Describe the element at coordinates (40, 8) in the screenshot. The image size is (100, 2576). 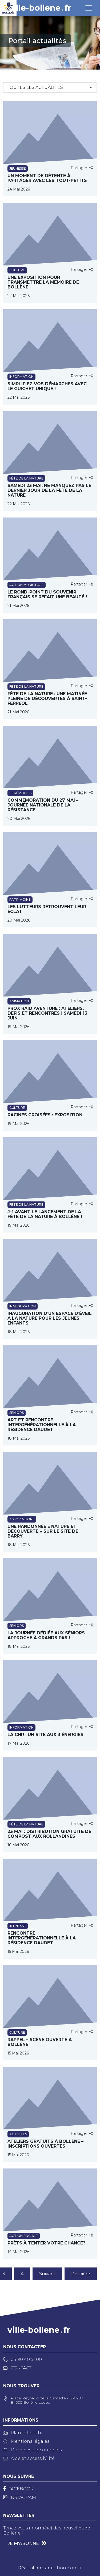
I see `ville-bollenefr` at that location.